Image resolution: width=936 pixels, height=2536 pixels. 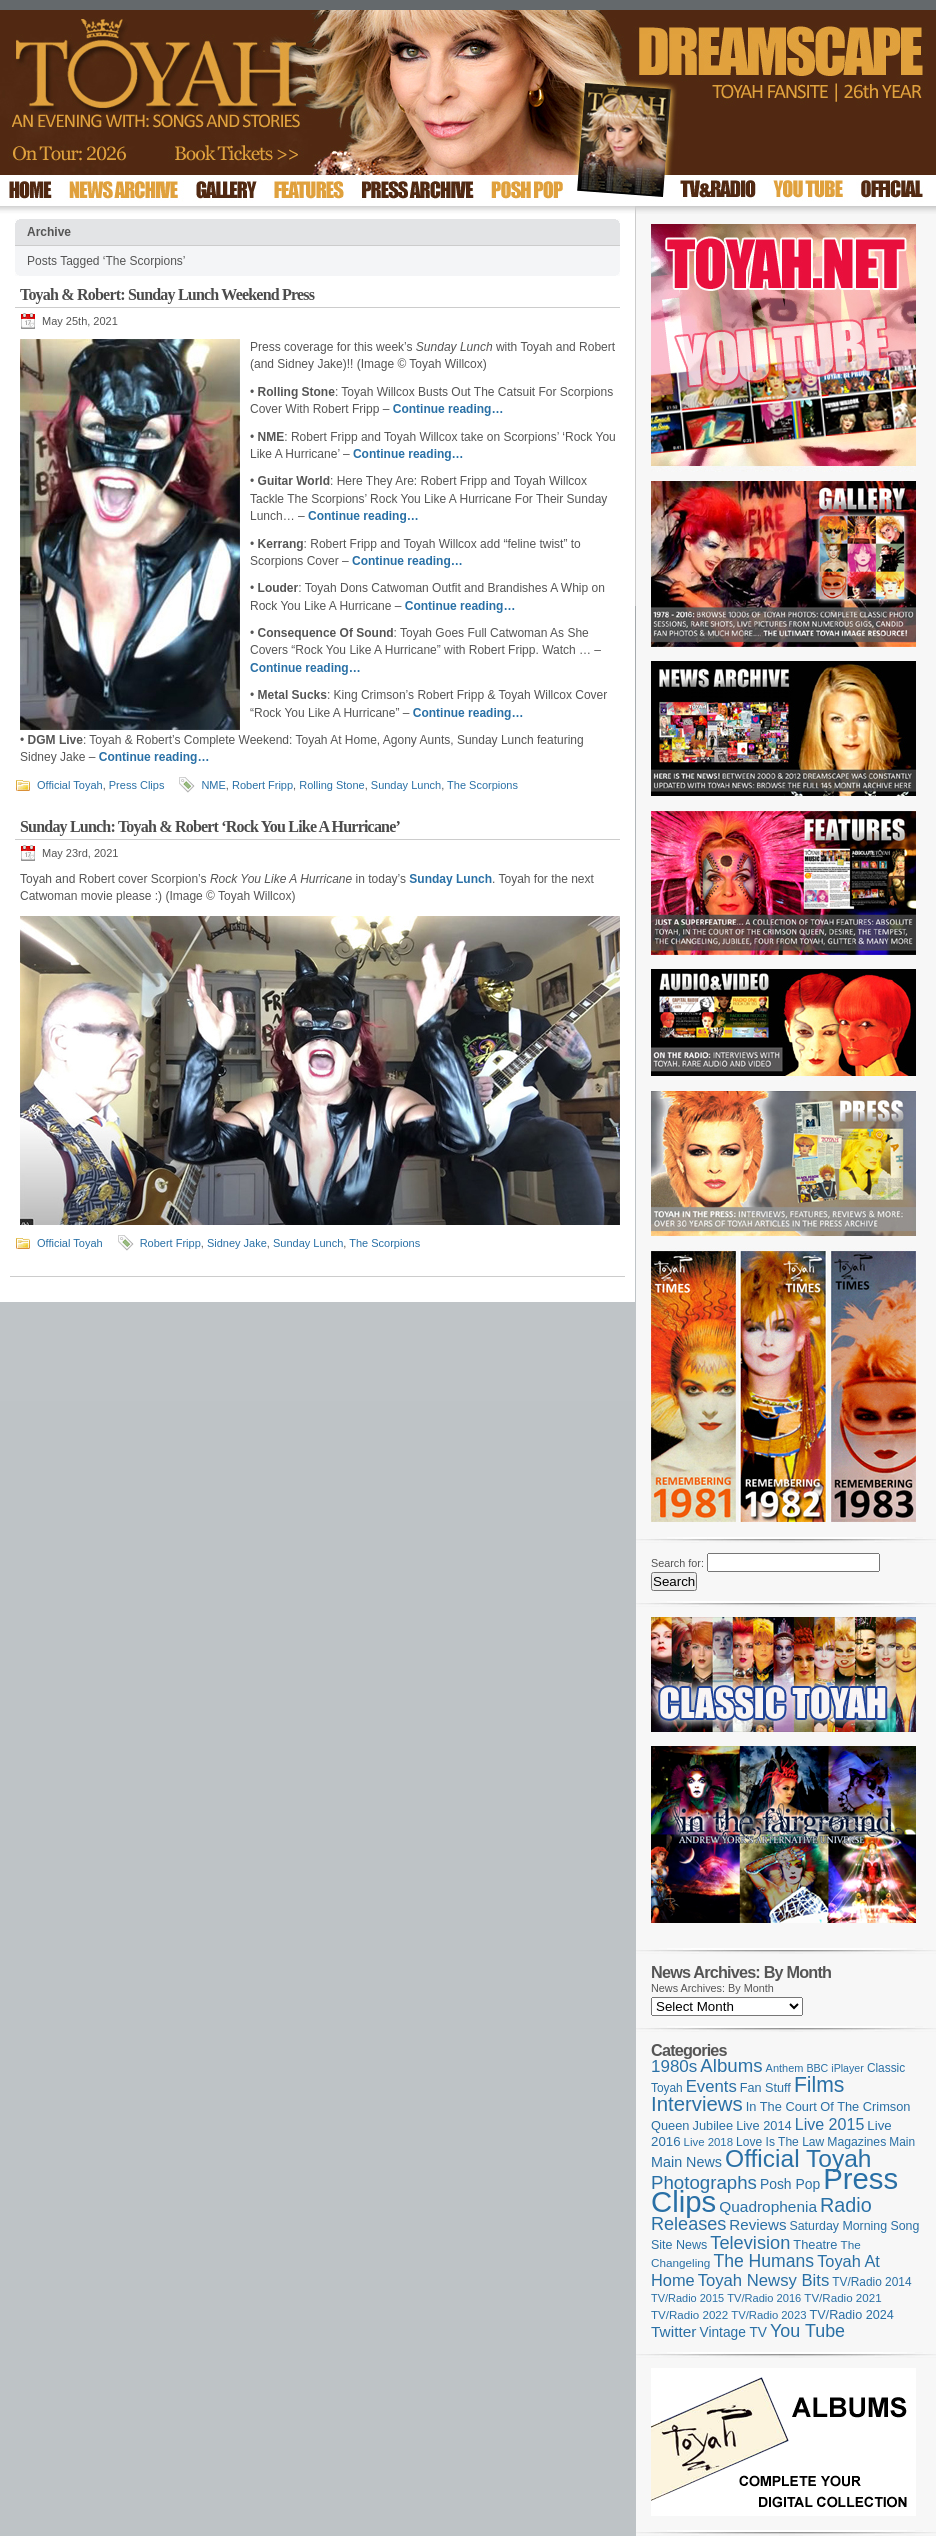 I want to click on TV/Radio 2023 [TV/Radio 2023 (97 items)], so click(x=768, y=2315).